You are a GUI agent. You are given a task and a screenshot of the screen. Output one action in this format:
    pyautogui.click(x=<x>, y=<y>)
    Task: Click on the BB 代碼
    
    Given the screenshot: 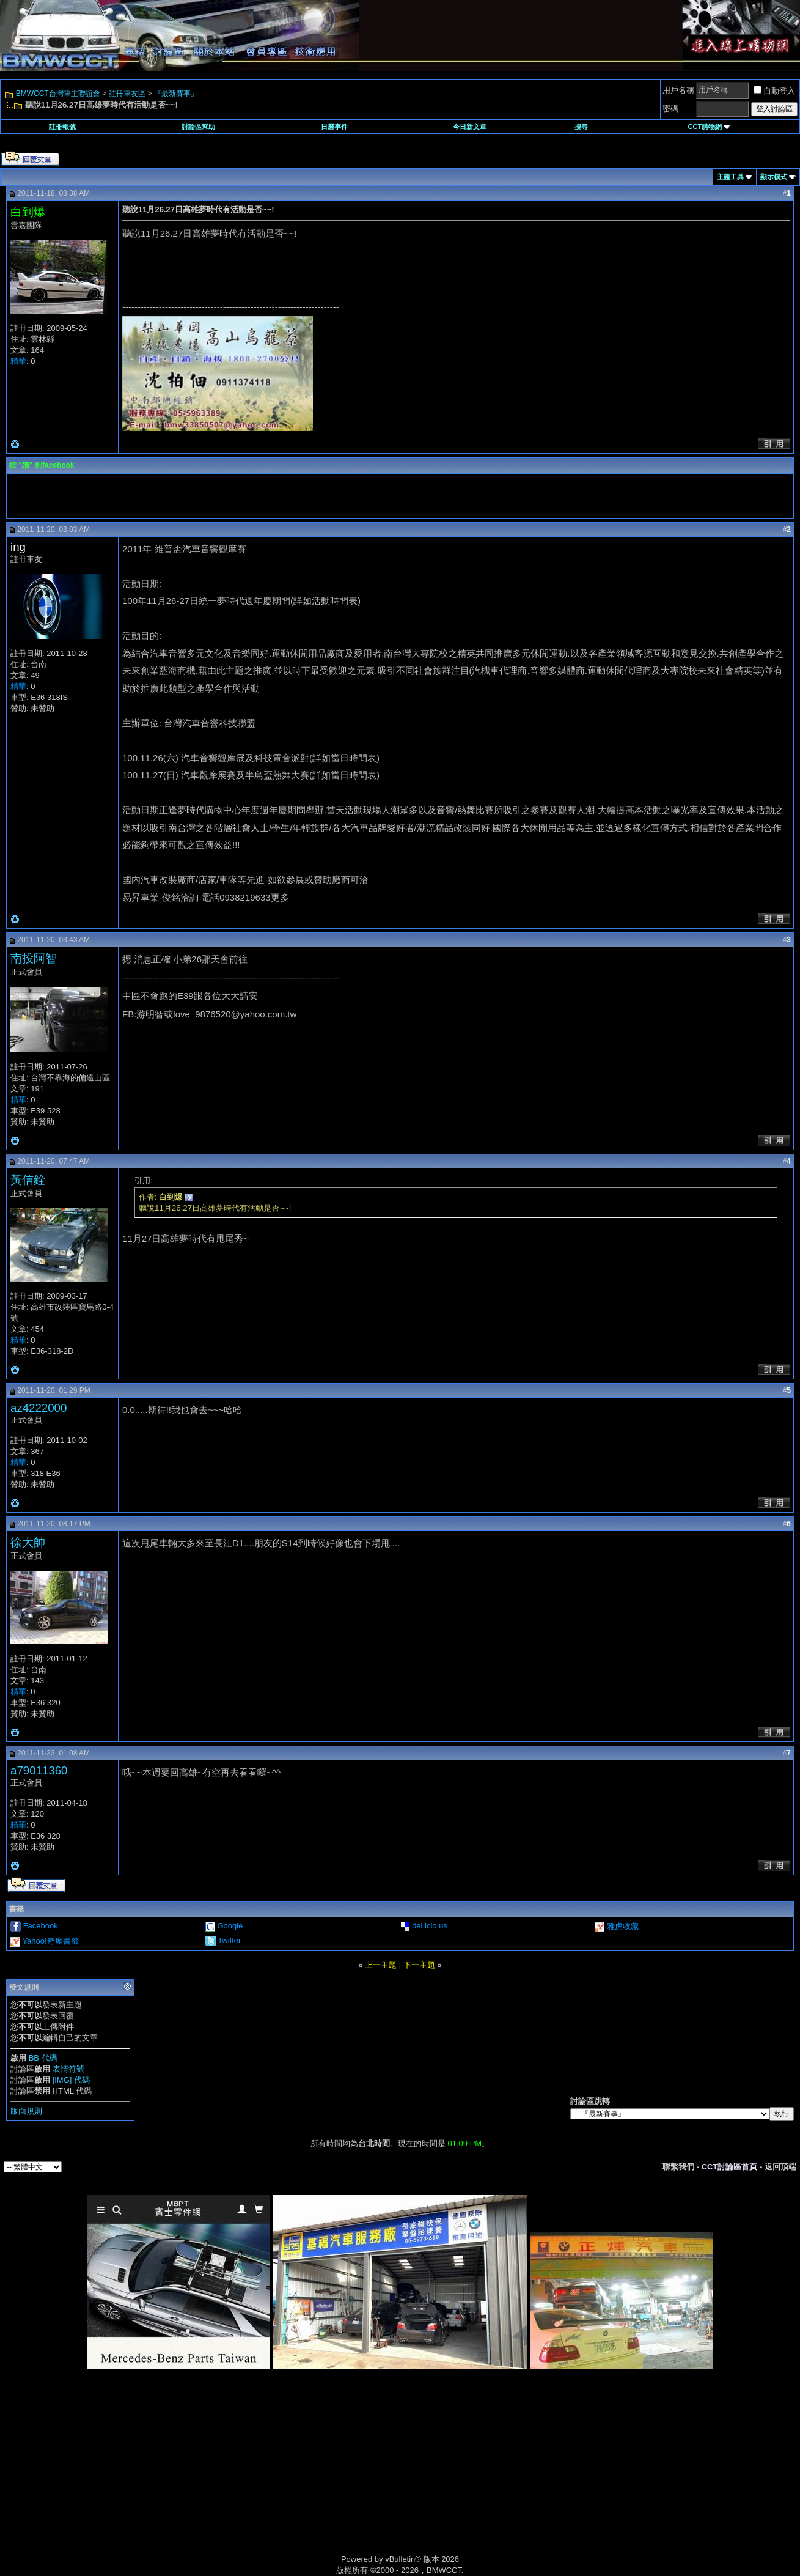 What is the action you would take?
    pyautogui.click(x=43, y=2057)
    